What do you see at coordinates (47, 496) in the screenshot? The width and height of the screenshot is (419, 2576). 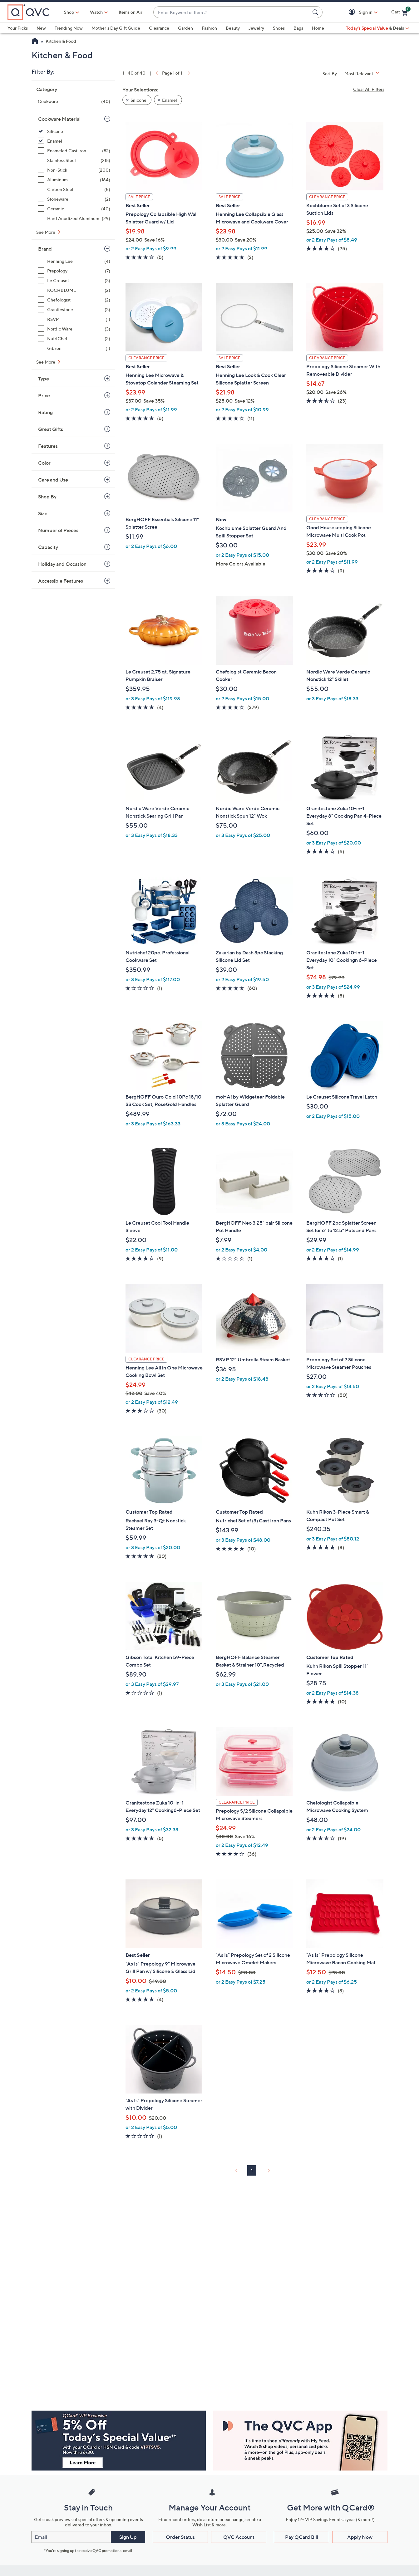 I see `Shop By` at bounding box center [47, 496].